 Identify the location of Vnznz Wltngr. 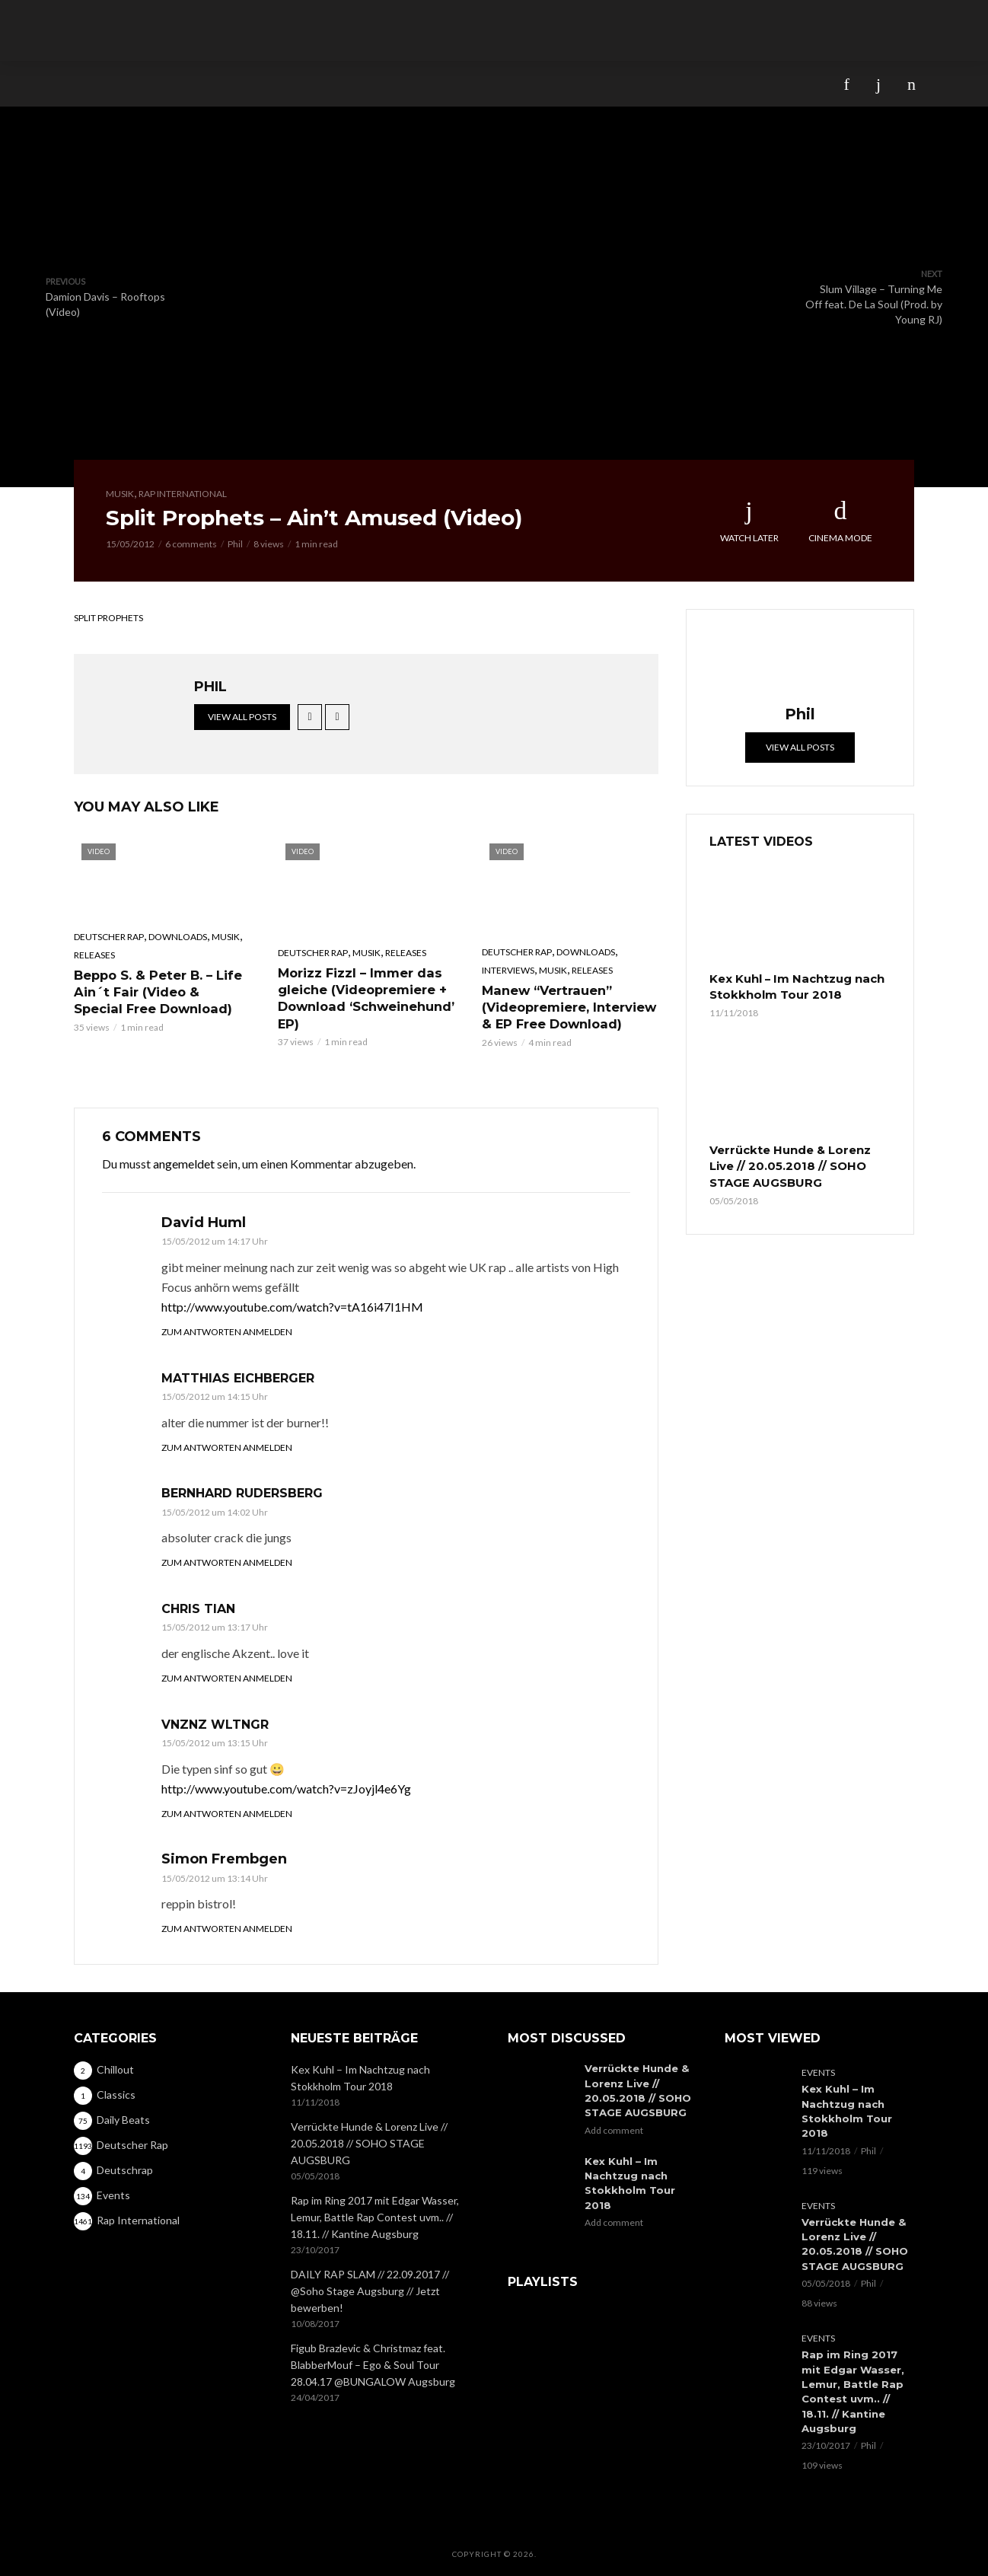
(215, 1723).